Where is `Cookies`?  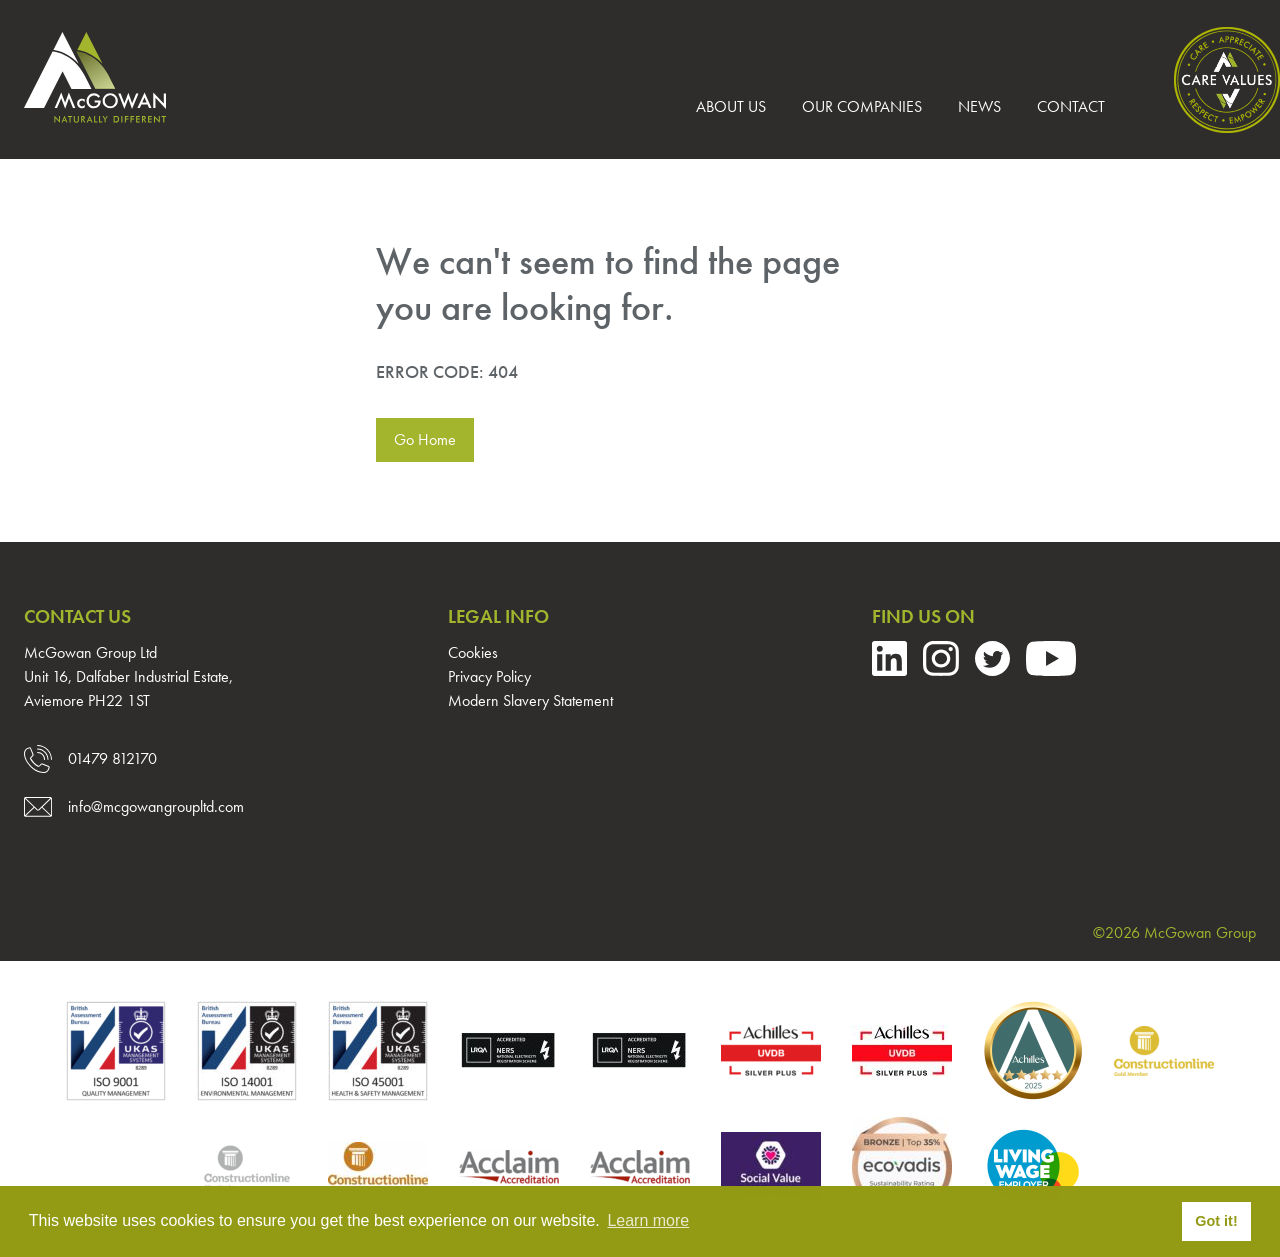 Cookies is located at coordinates (473, 652).